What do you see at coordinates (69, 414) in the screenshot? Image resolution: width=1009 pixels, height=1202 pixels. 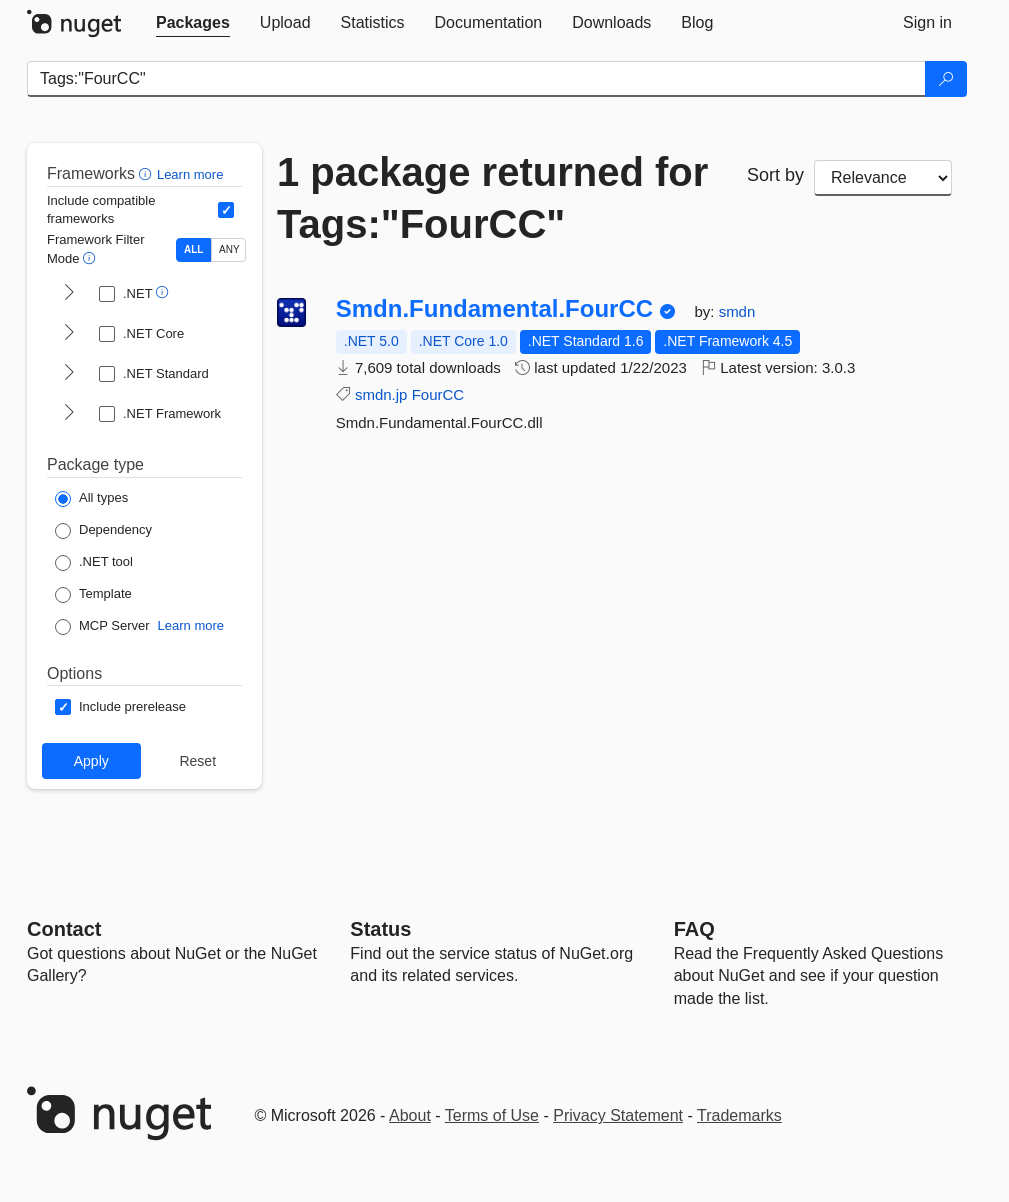 I see `[shows and hides TFM filters for .NET Framework]` at bounding box center [69, 414].